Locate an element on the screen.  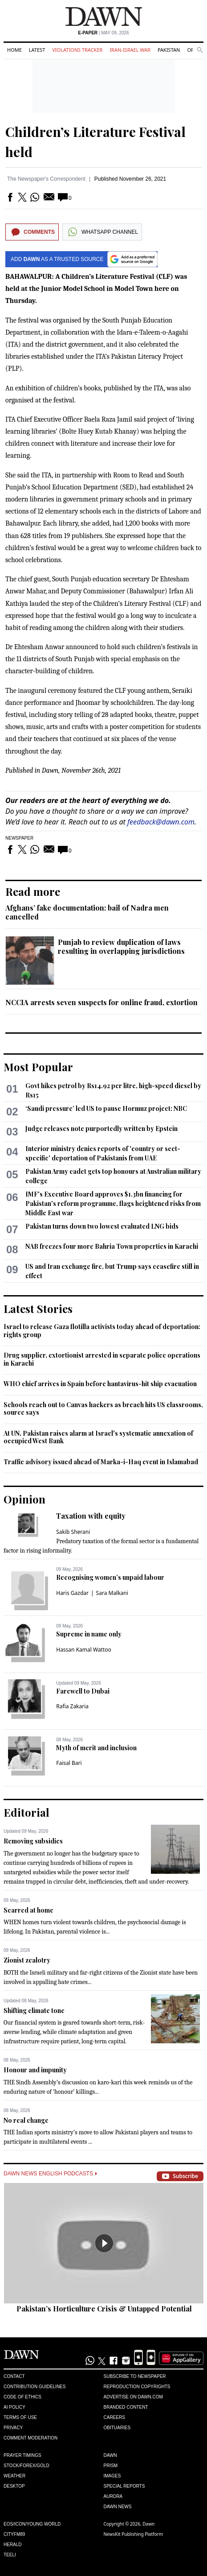
Editorial is located at coordinates (26, 1812).